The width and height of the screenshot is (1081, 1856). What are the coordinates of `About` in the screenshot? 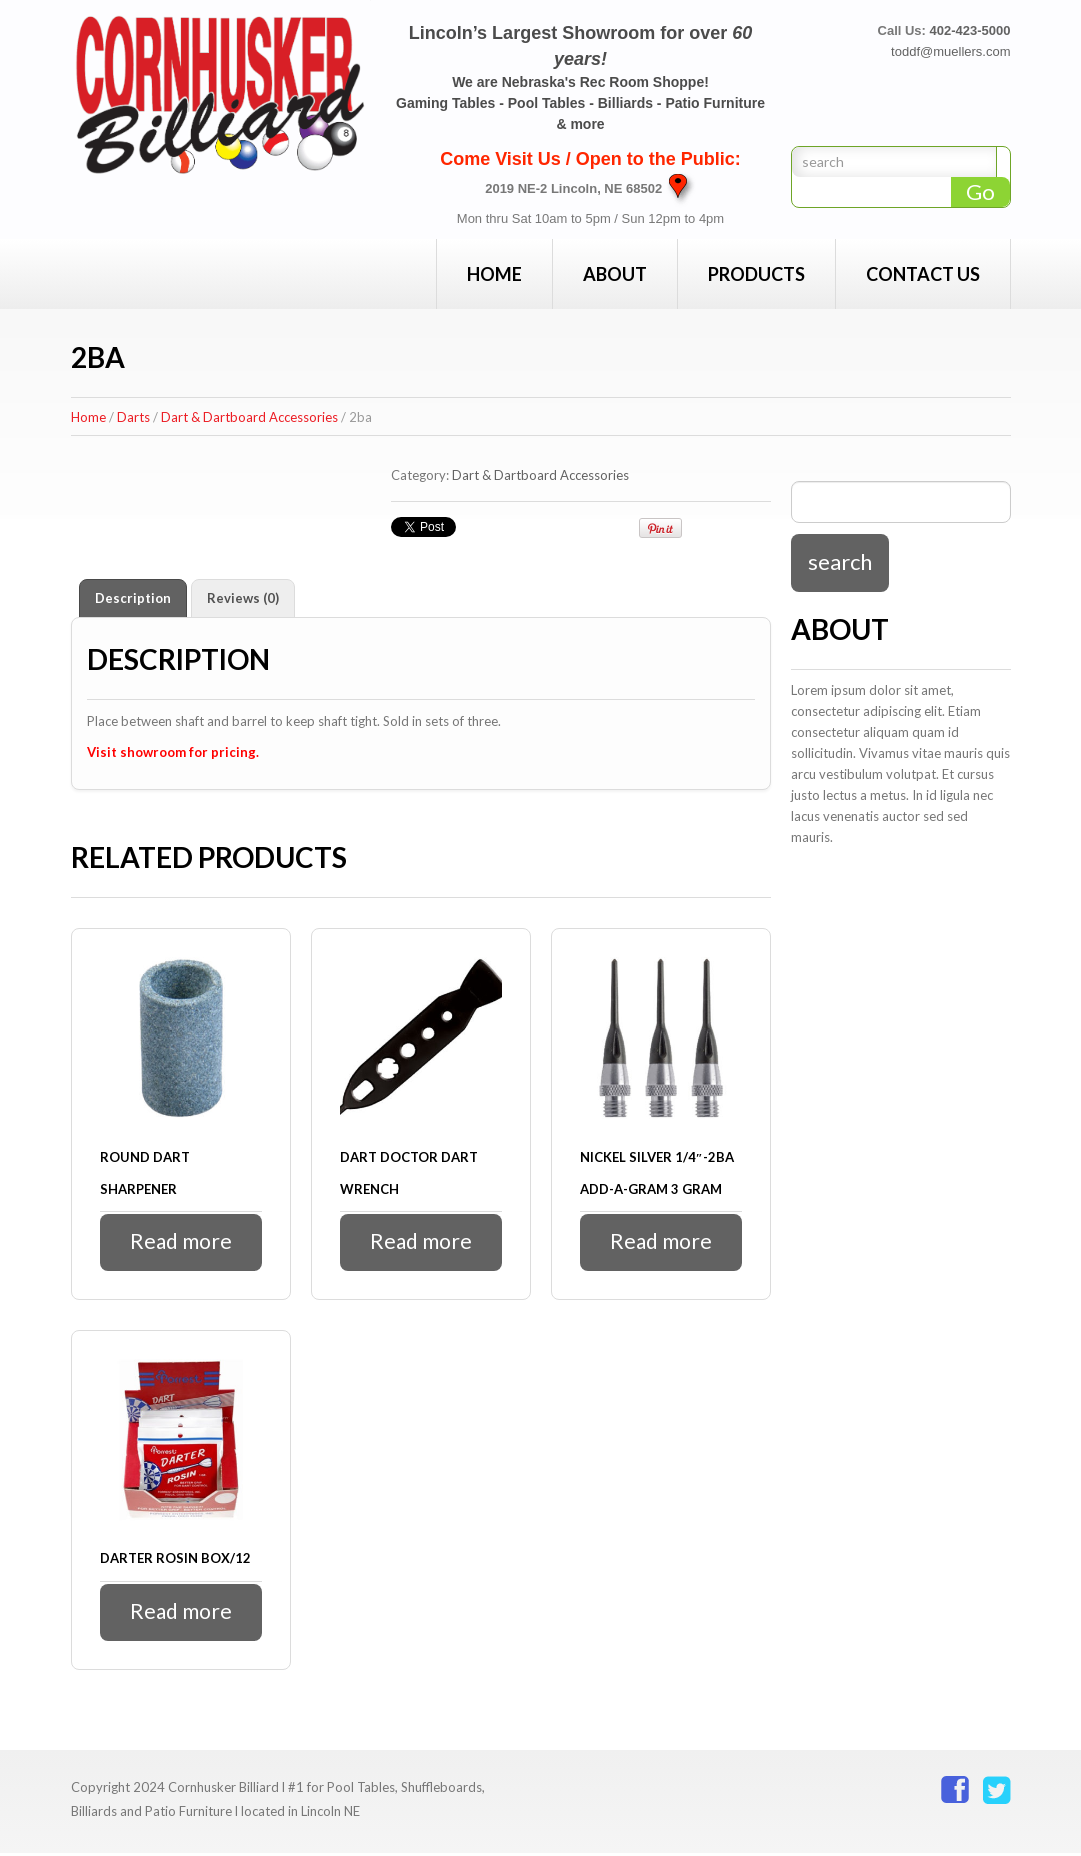 It's located at (615, 274).